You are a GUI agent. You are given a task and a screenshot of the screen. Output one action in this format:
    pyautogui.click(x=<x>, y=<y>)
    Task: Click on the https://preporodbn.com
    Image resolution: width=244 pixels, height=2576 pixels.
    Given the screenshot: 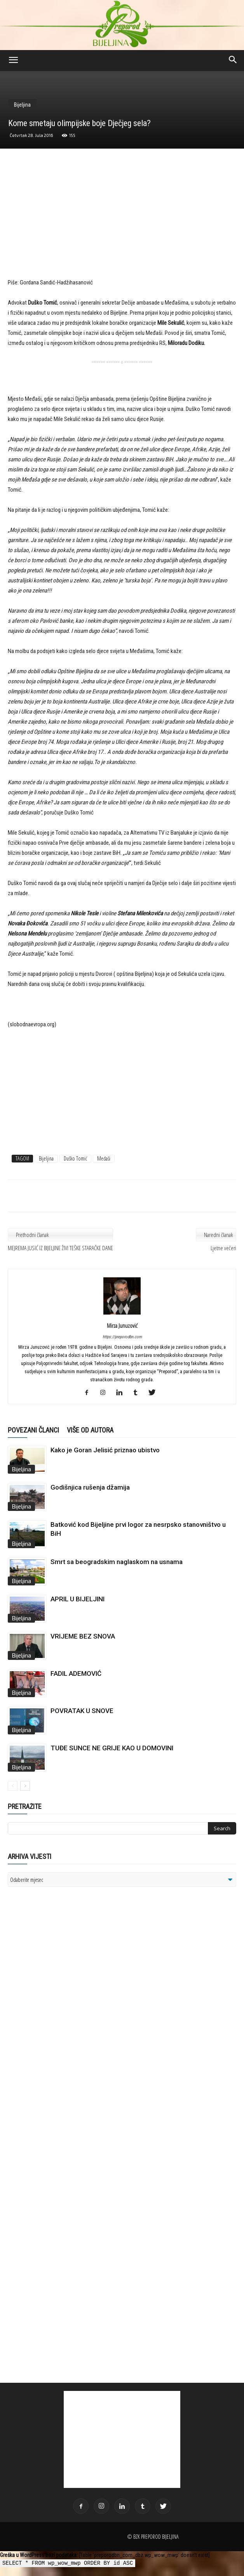 What is the action you would take?
    pyautogui.click(x=122, y=1336)
    